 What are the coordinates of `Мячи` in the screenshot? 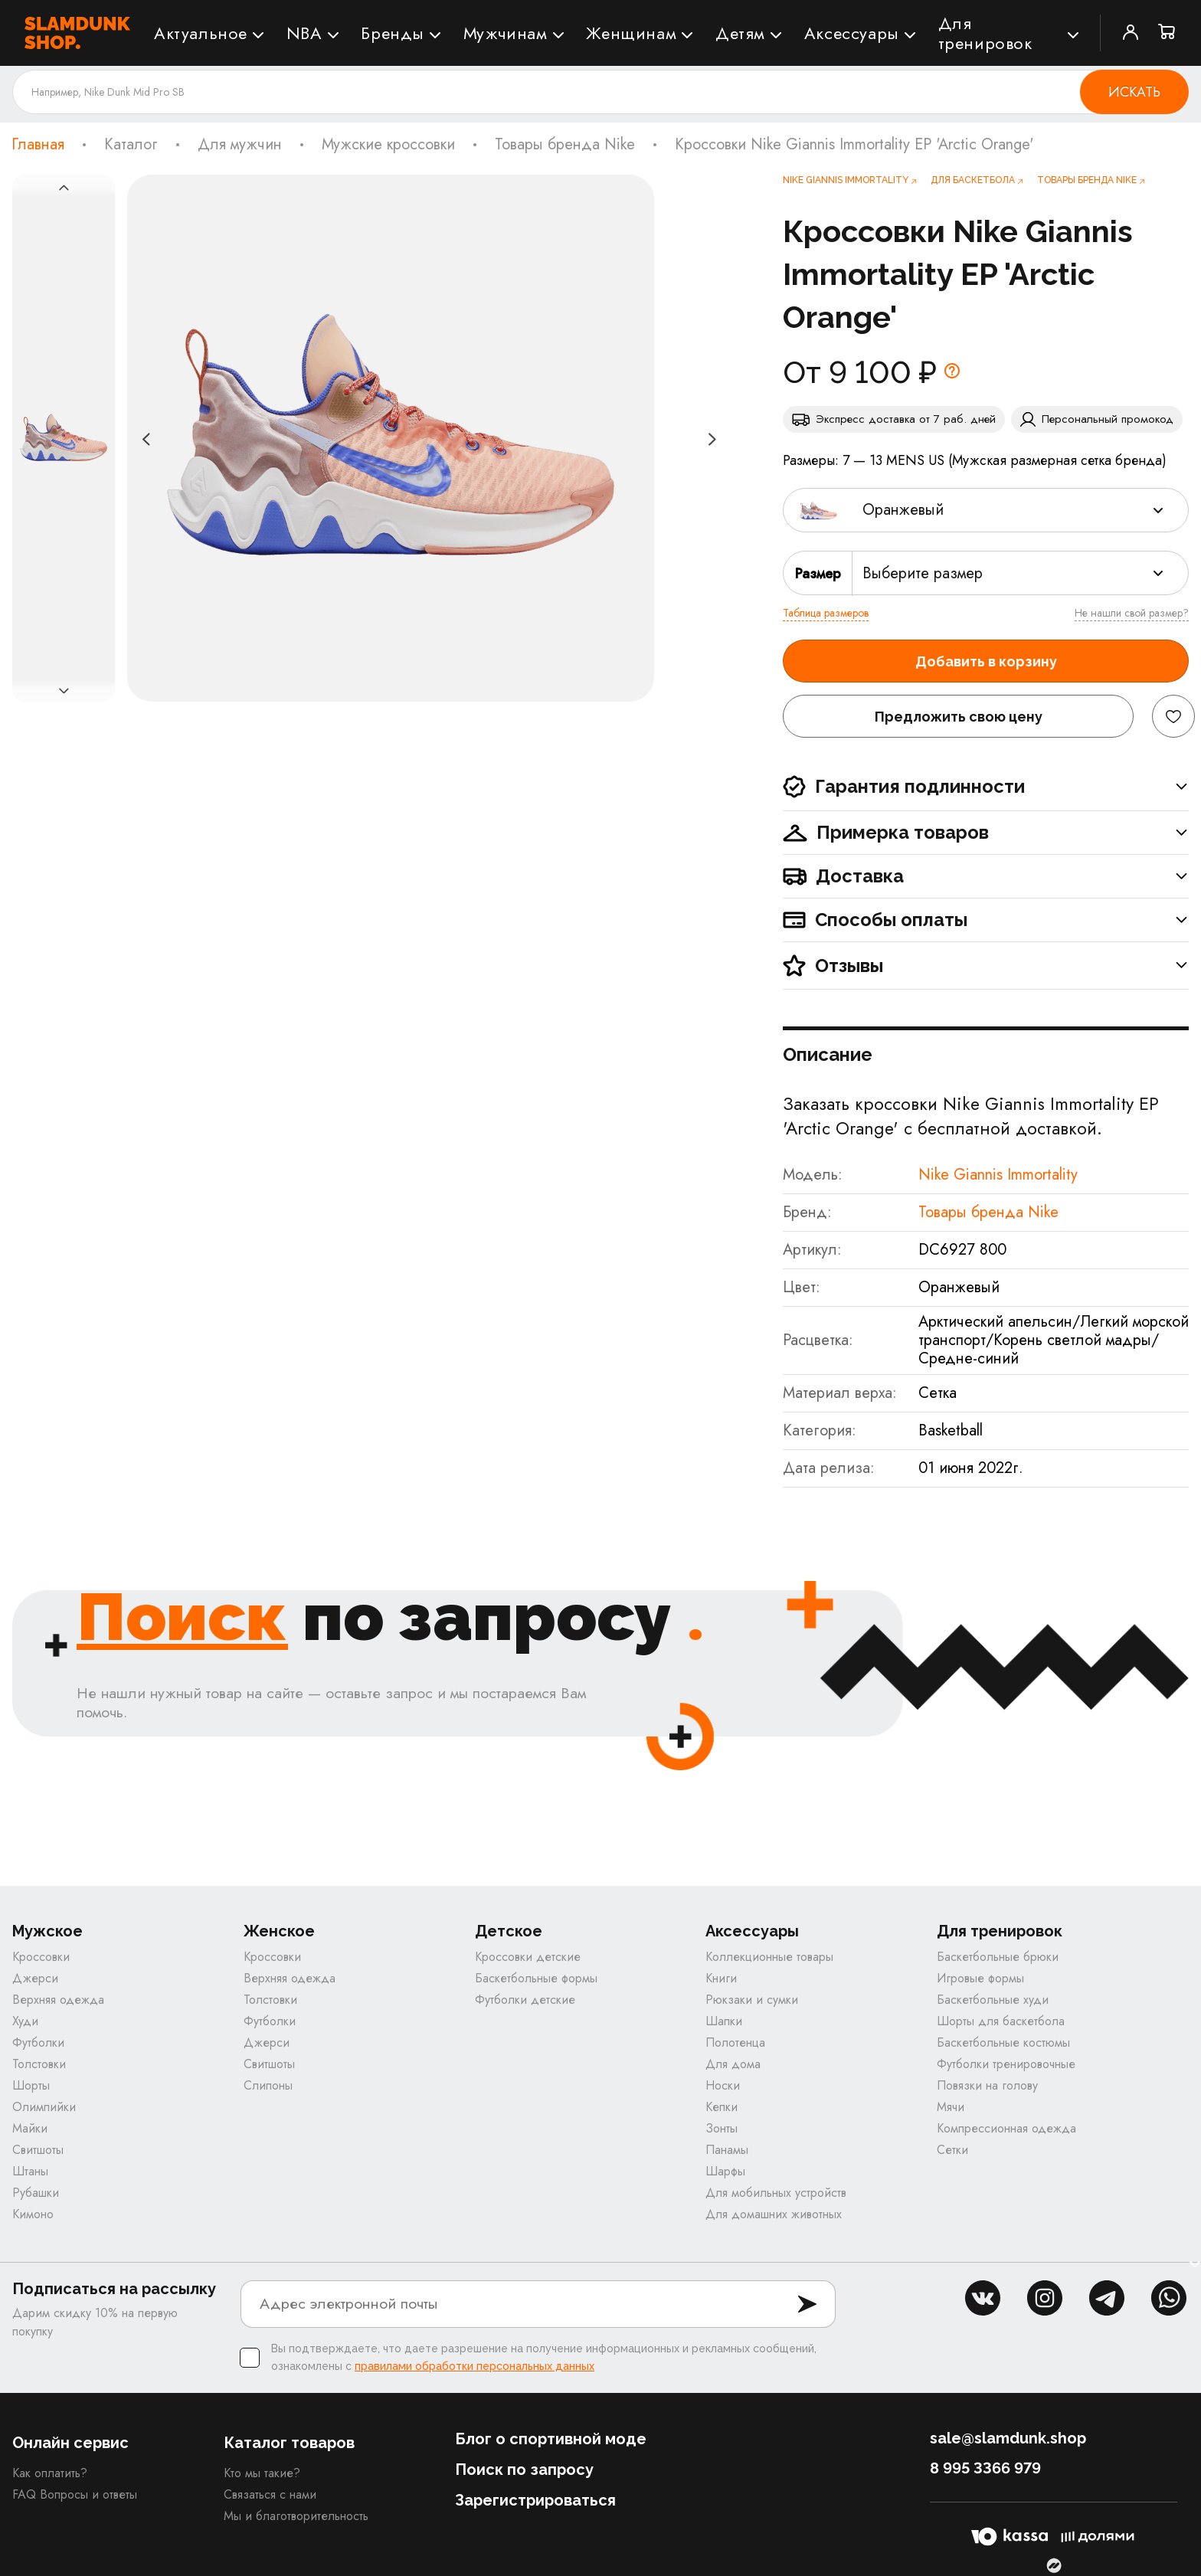 It's located at (950, 2107).